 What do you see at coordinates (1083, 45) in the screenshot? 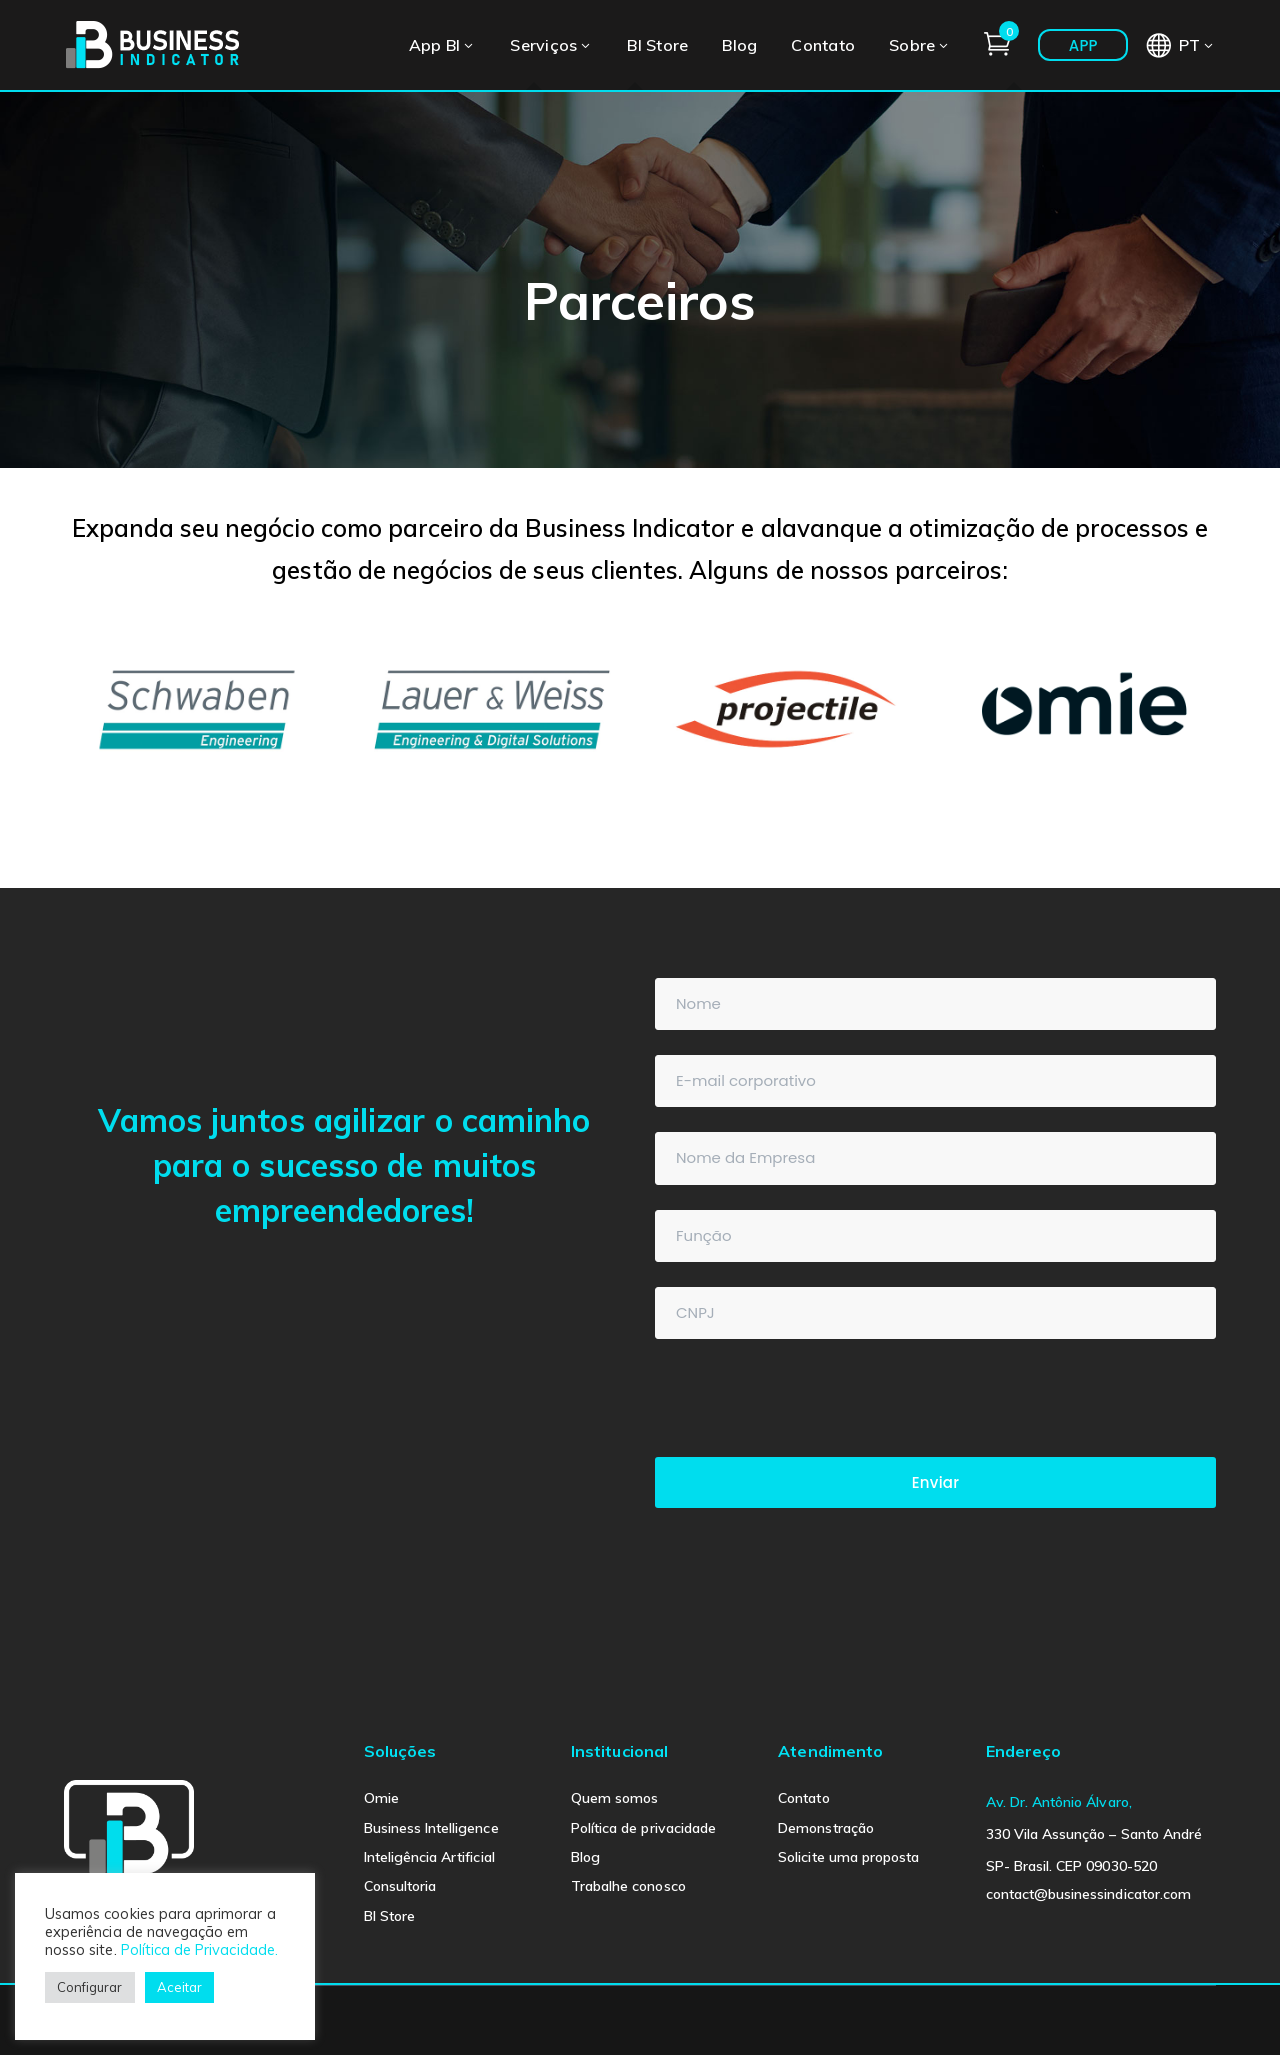
I see `APP` at bounding box center [1083, 45].